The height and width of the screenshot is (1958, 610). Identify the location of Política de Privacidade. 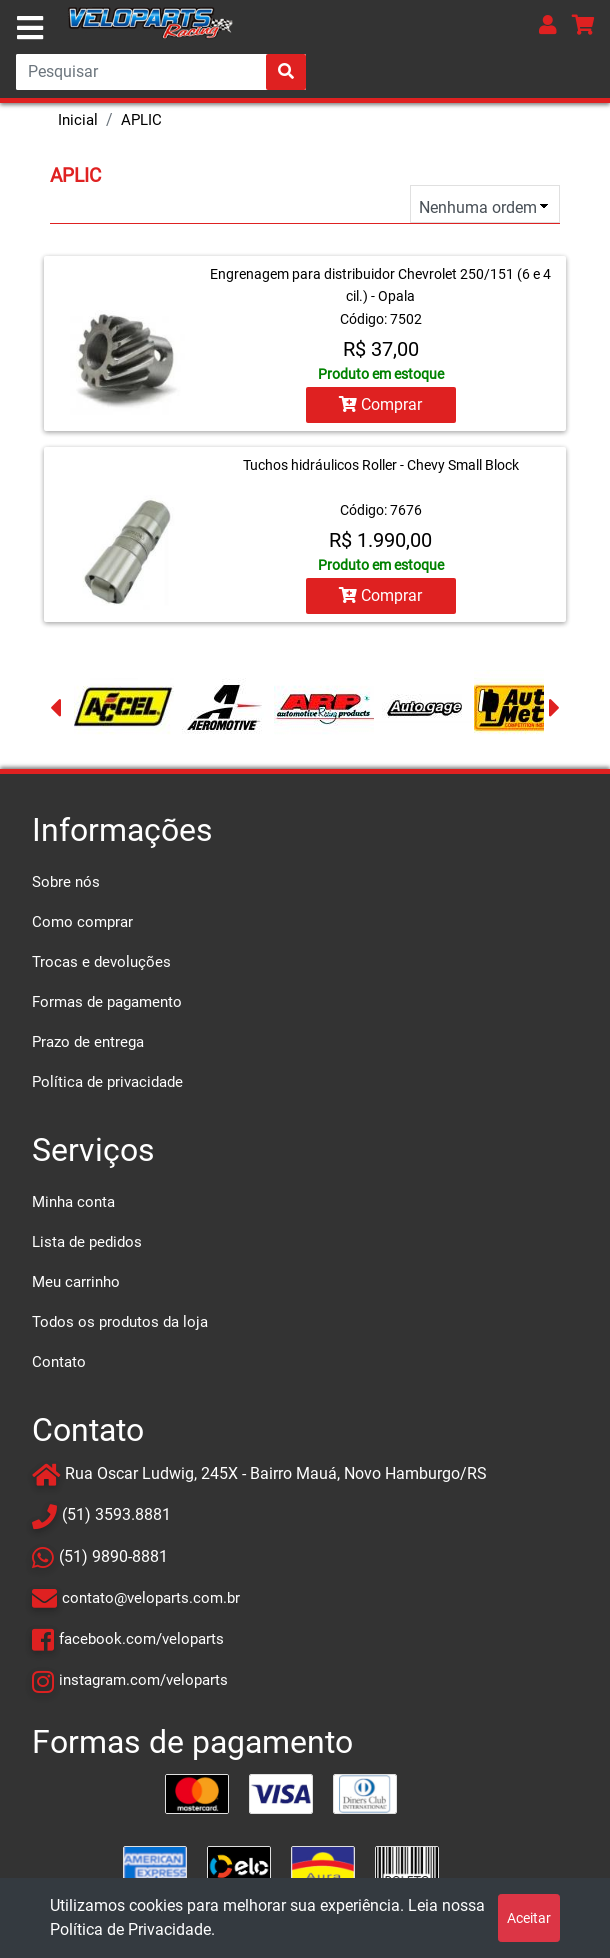
(130, 1929).